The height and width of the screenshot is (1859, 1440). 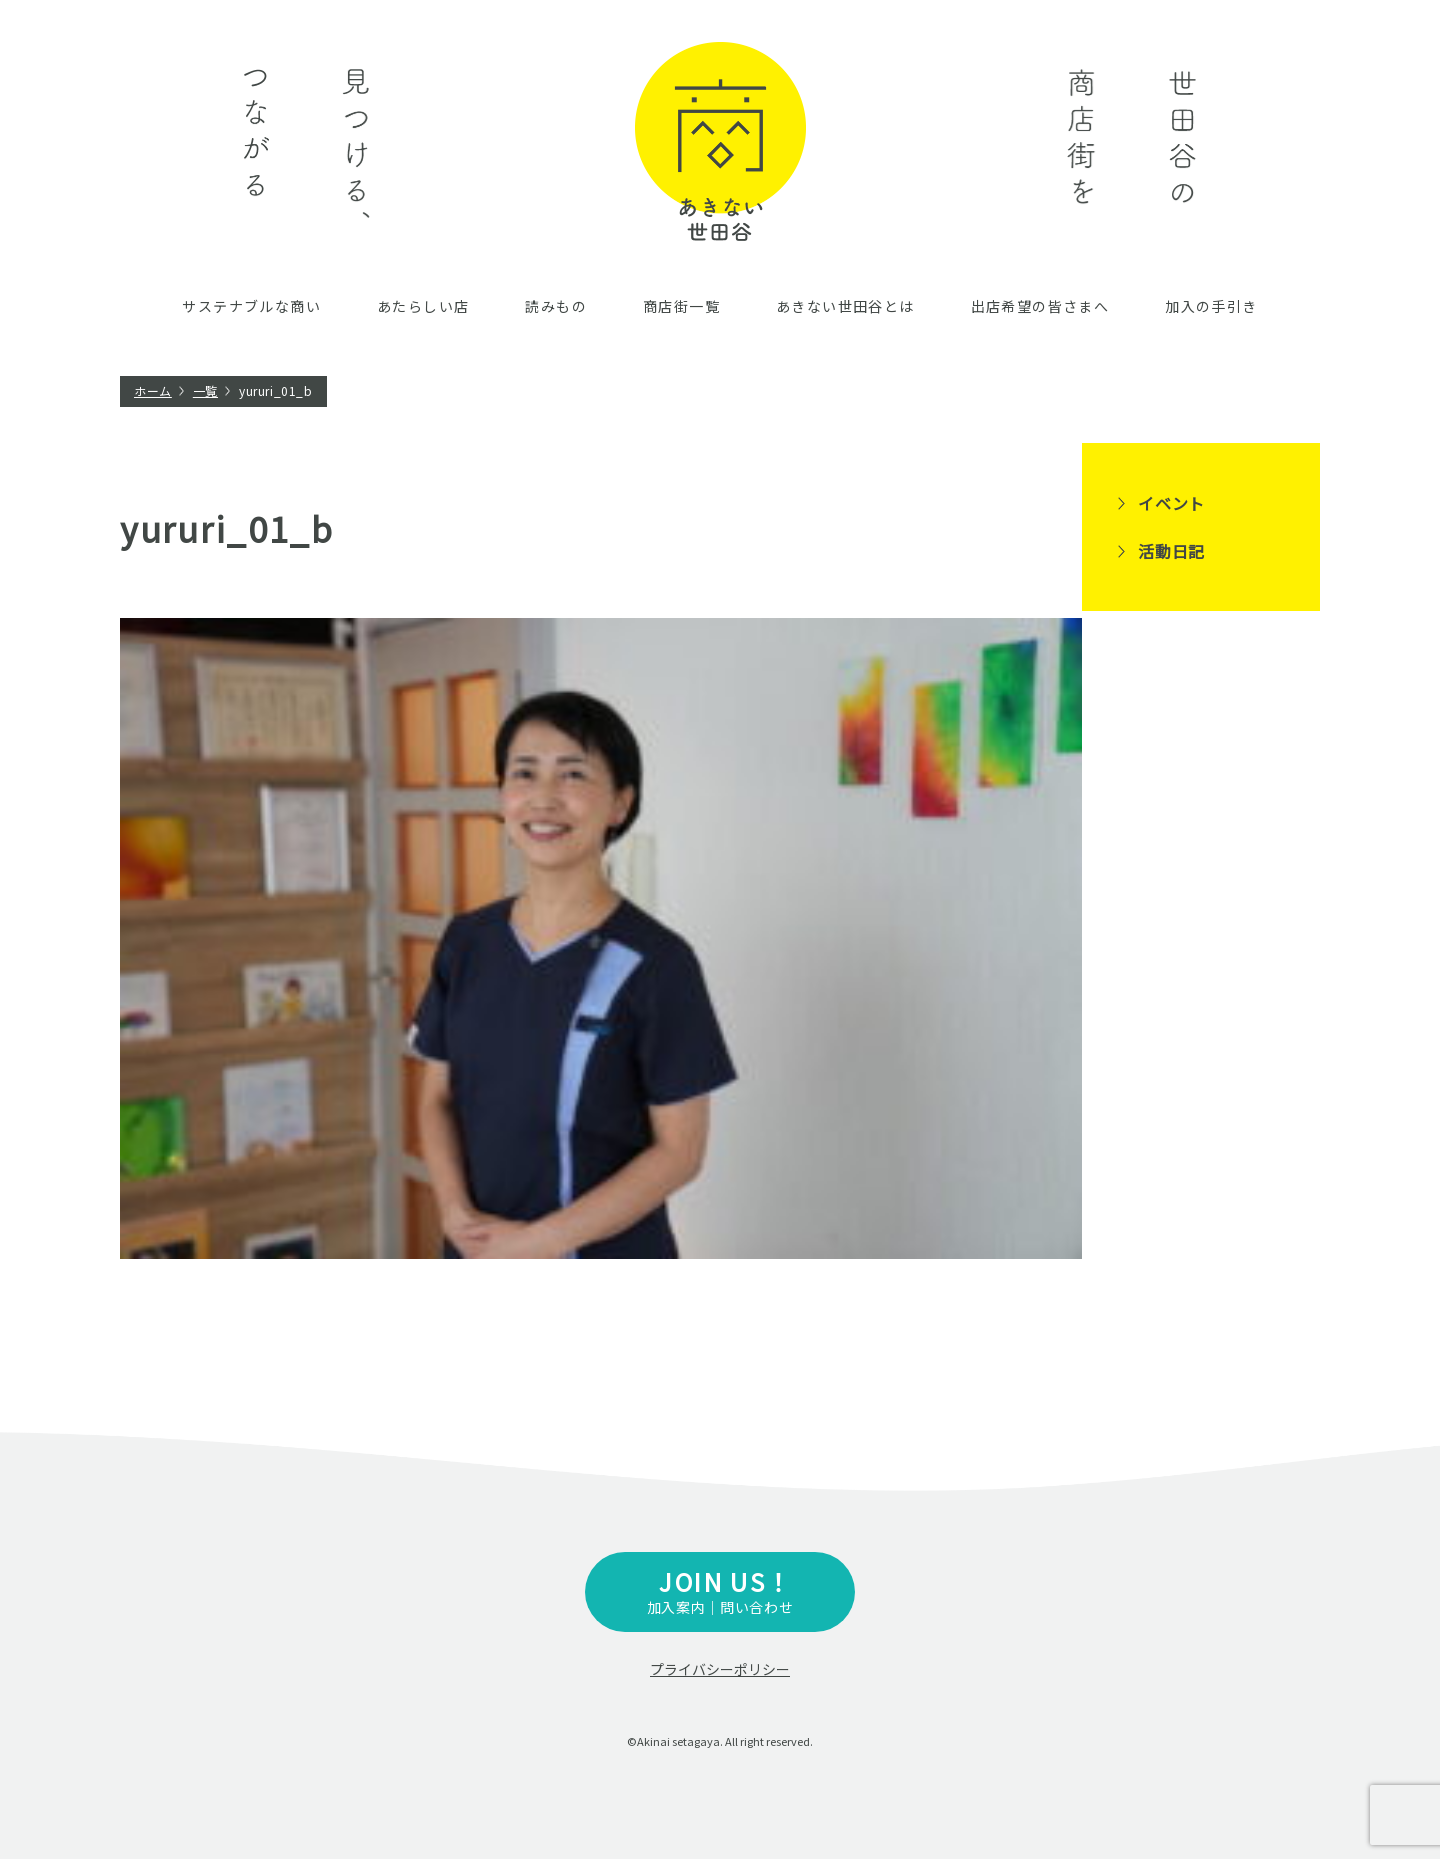 What do you see at coordinates (1171, 551) in the screenshot?
I see `活動日記` at bounding box center [1171, 551].